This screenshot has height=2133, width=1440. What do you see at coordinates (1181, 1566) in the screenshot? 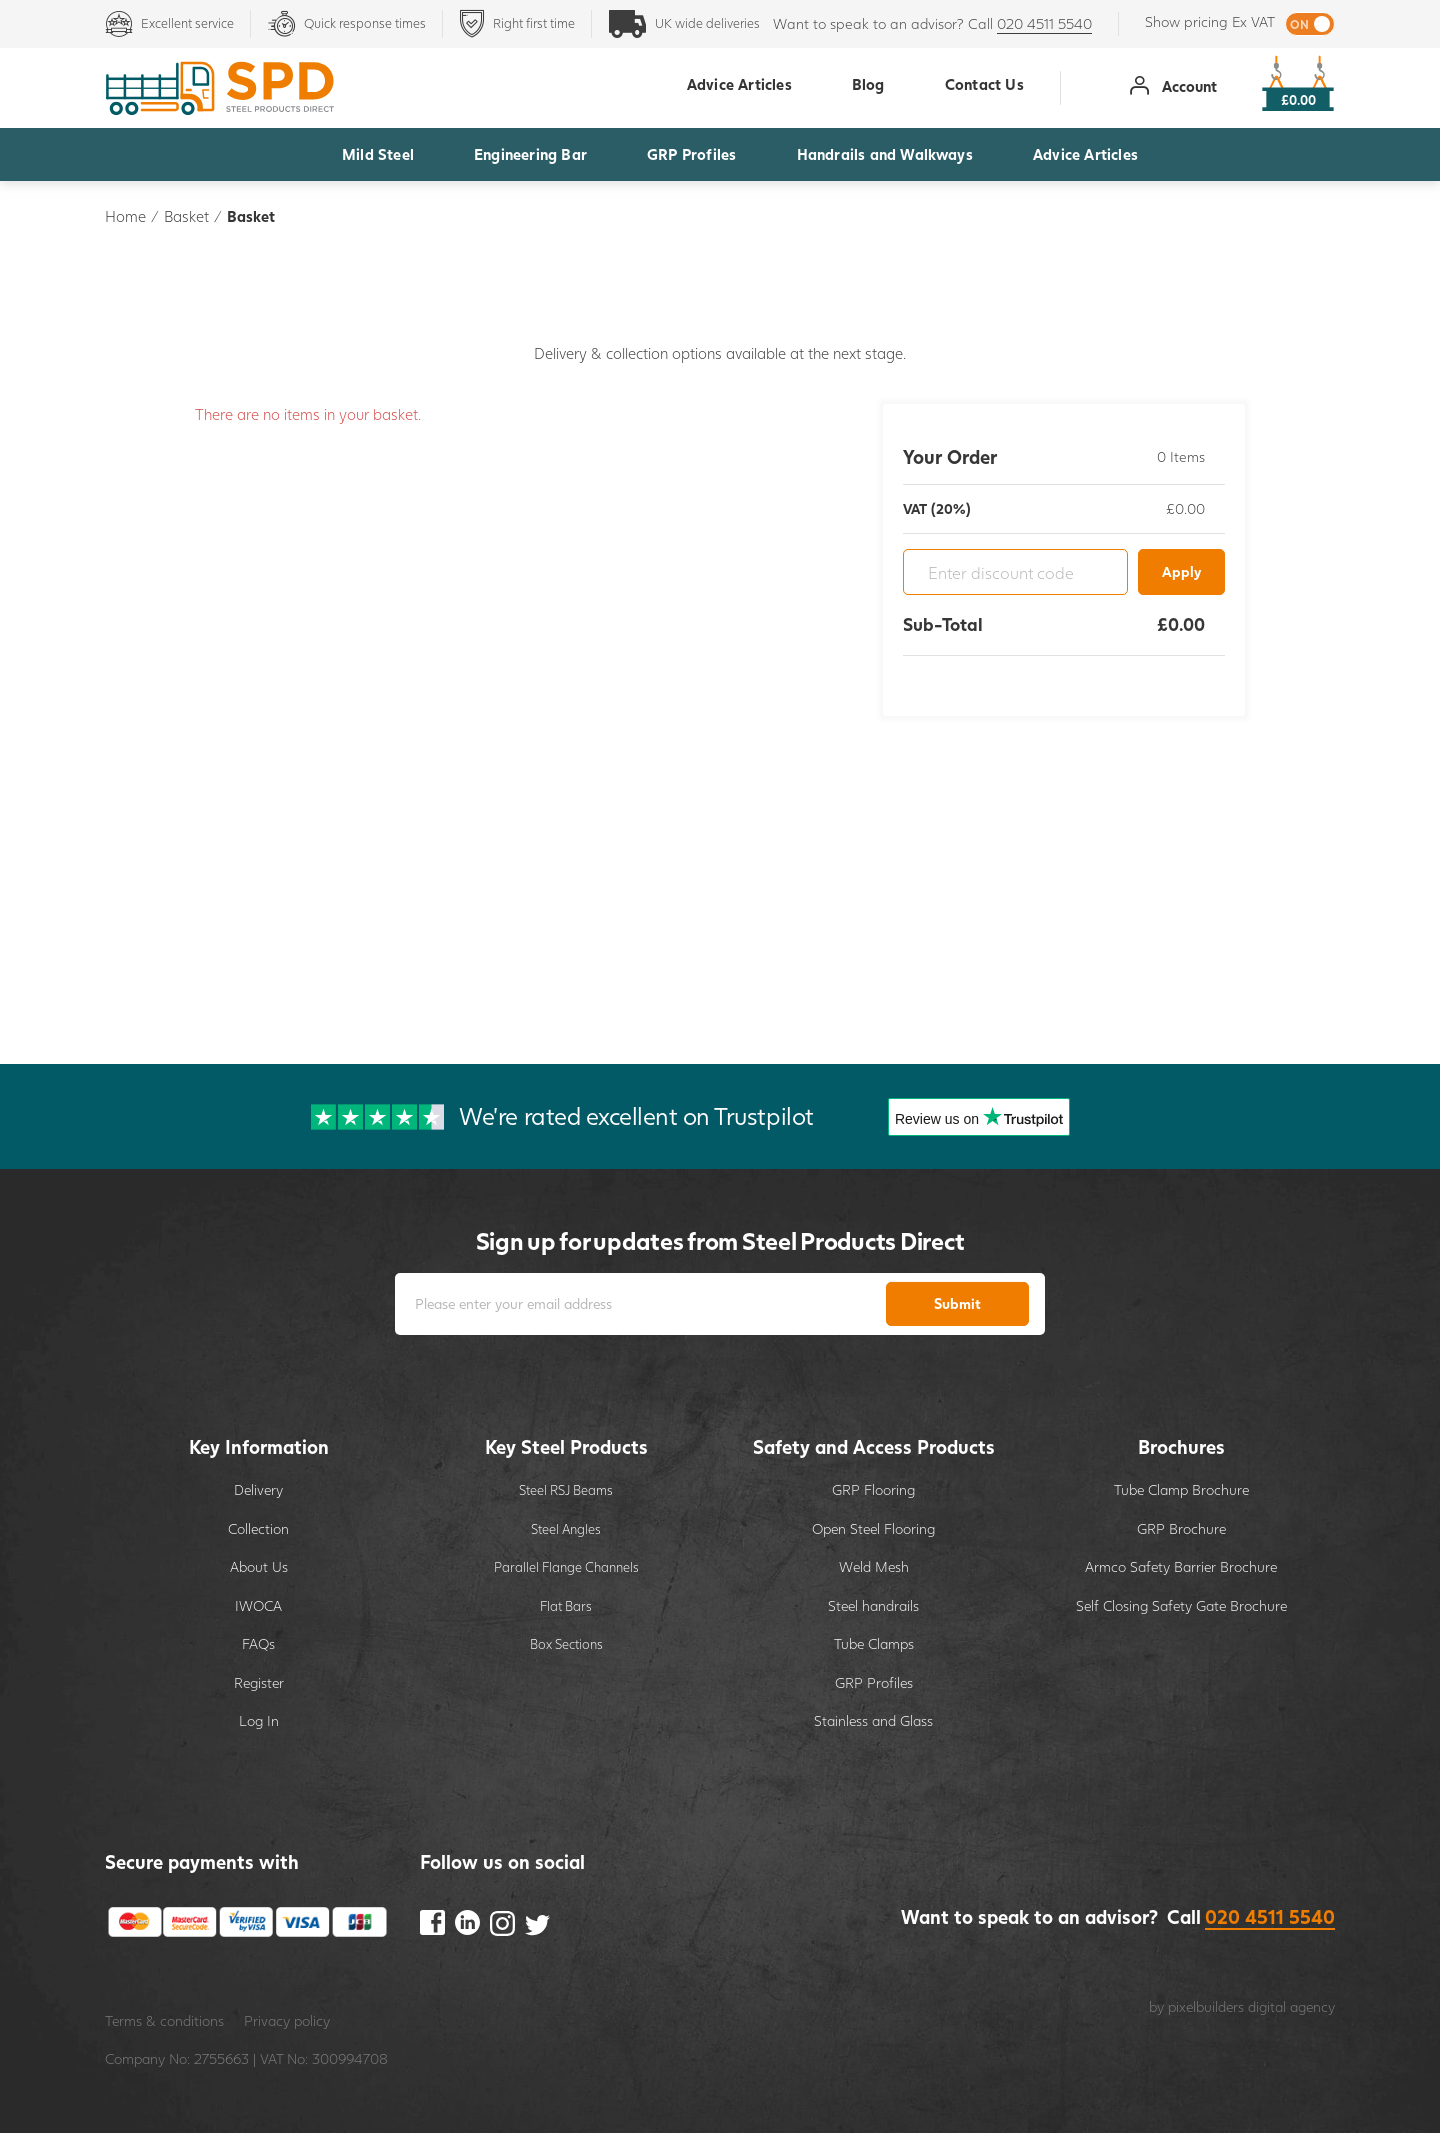
I see `Armco Safety Barrier Brochure` at bounding box center [1181, 1566].